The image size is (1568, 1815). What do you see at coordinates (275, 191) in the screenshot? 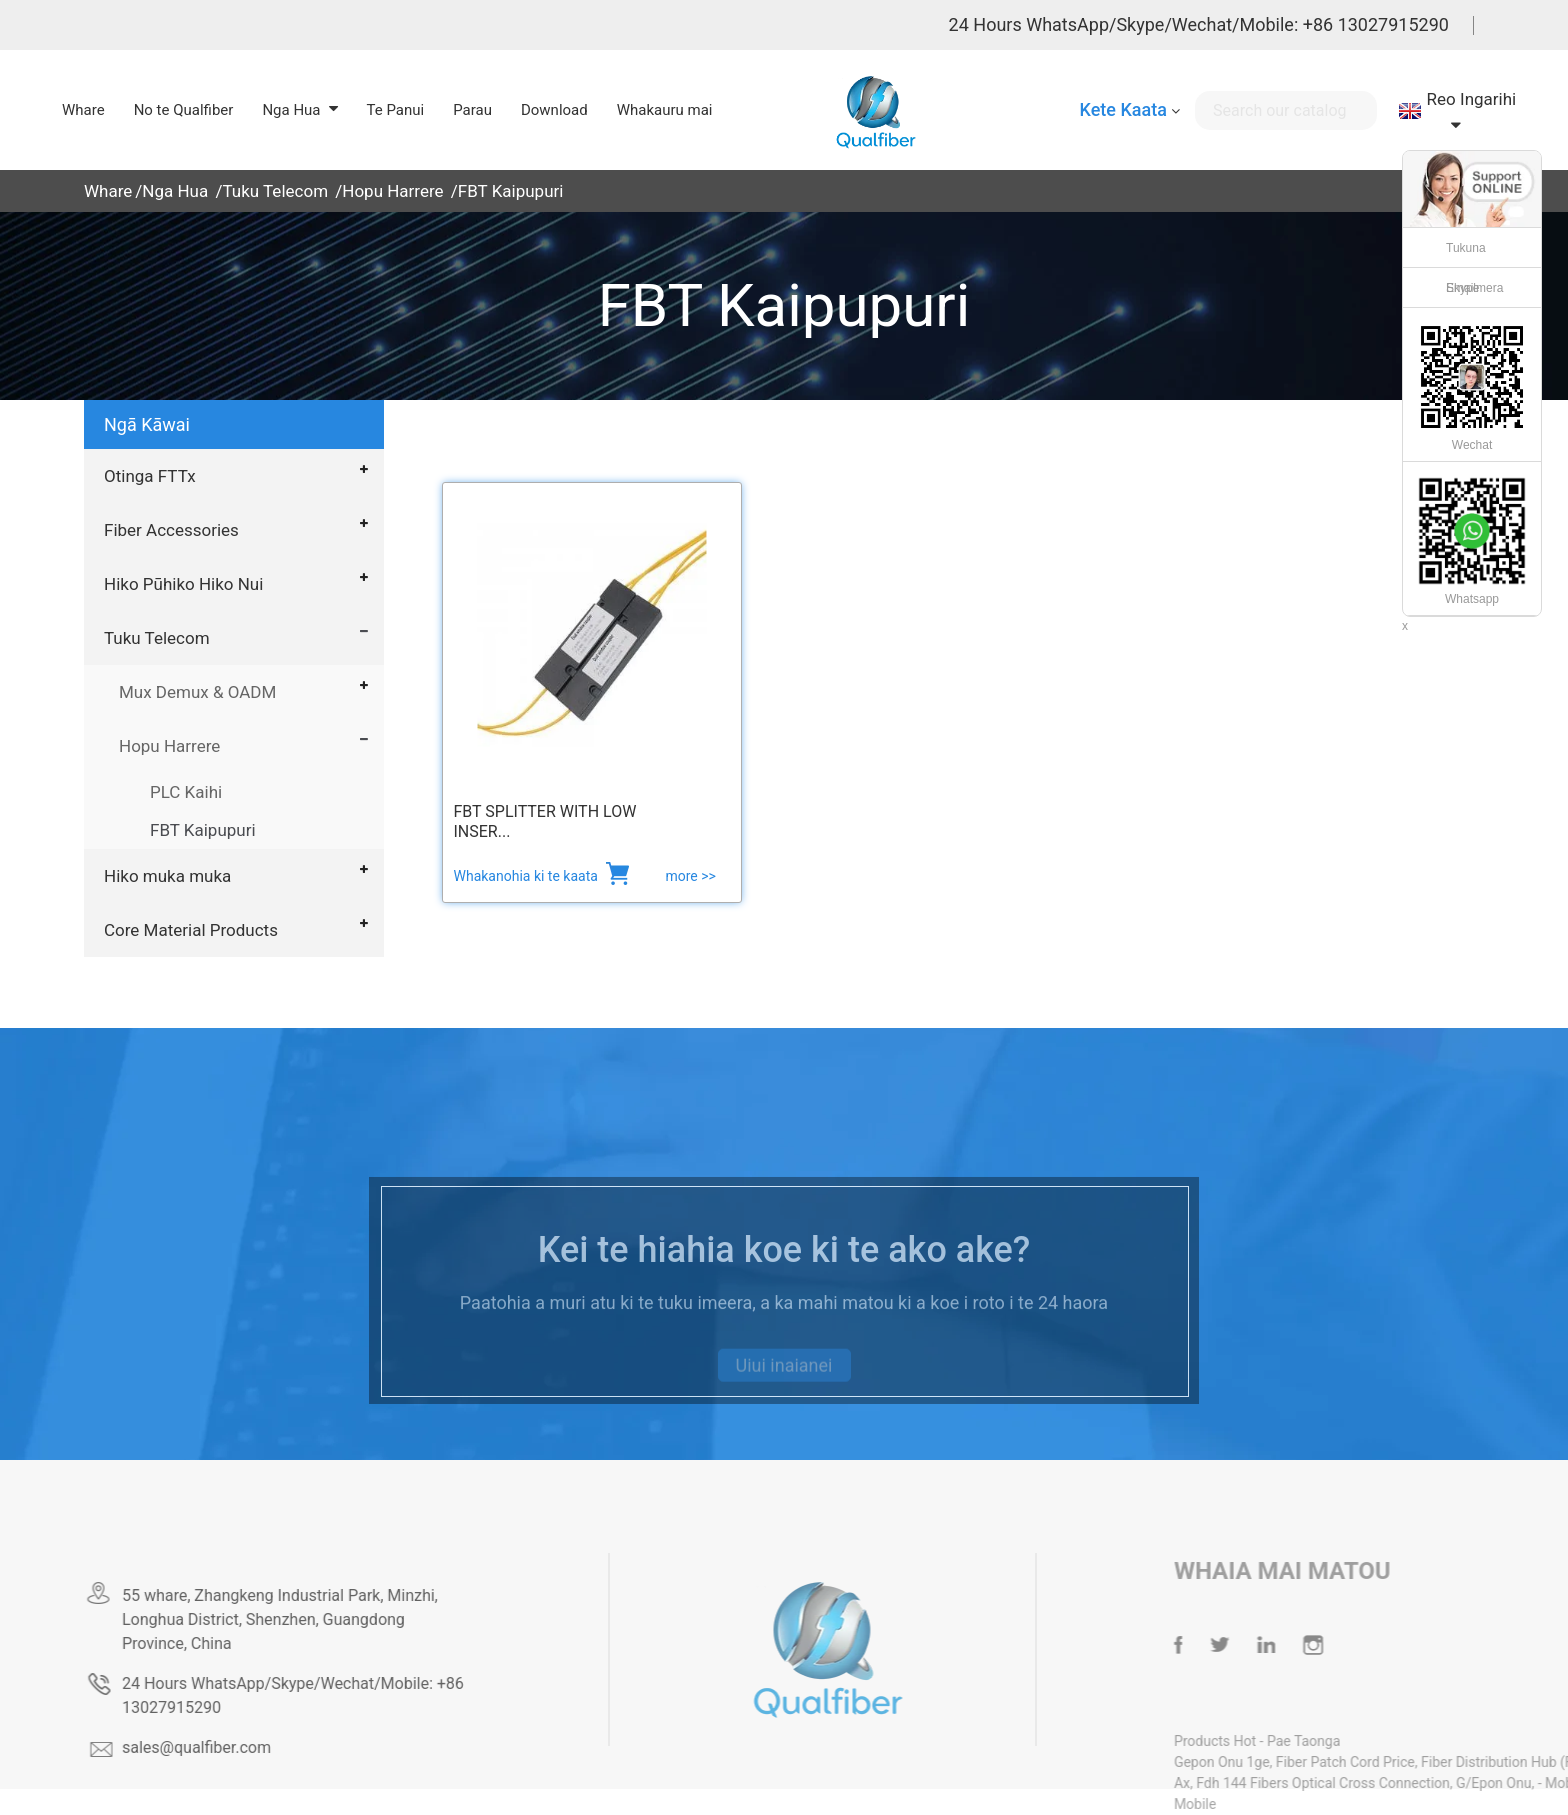
I see `Tuku Telecom` at bounding box center [275, 191].